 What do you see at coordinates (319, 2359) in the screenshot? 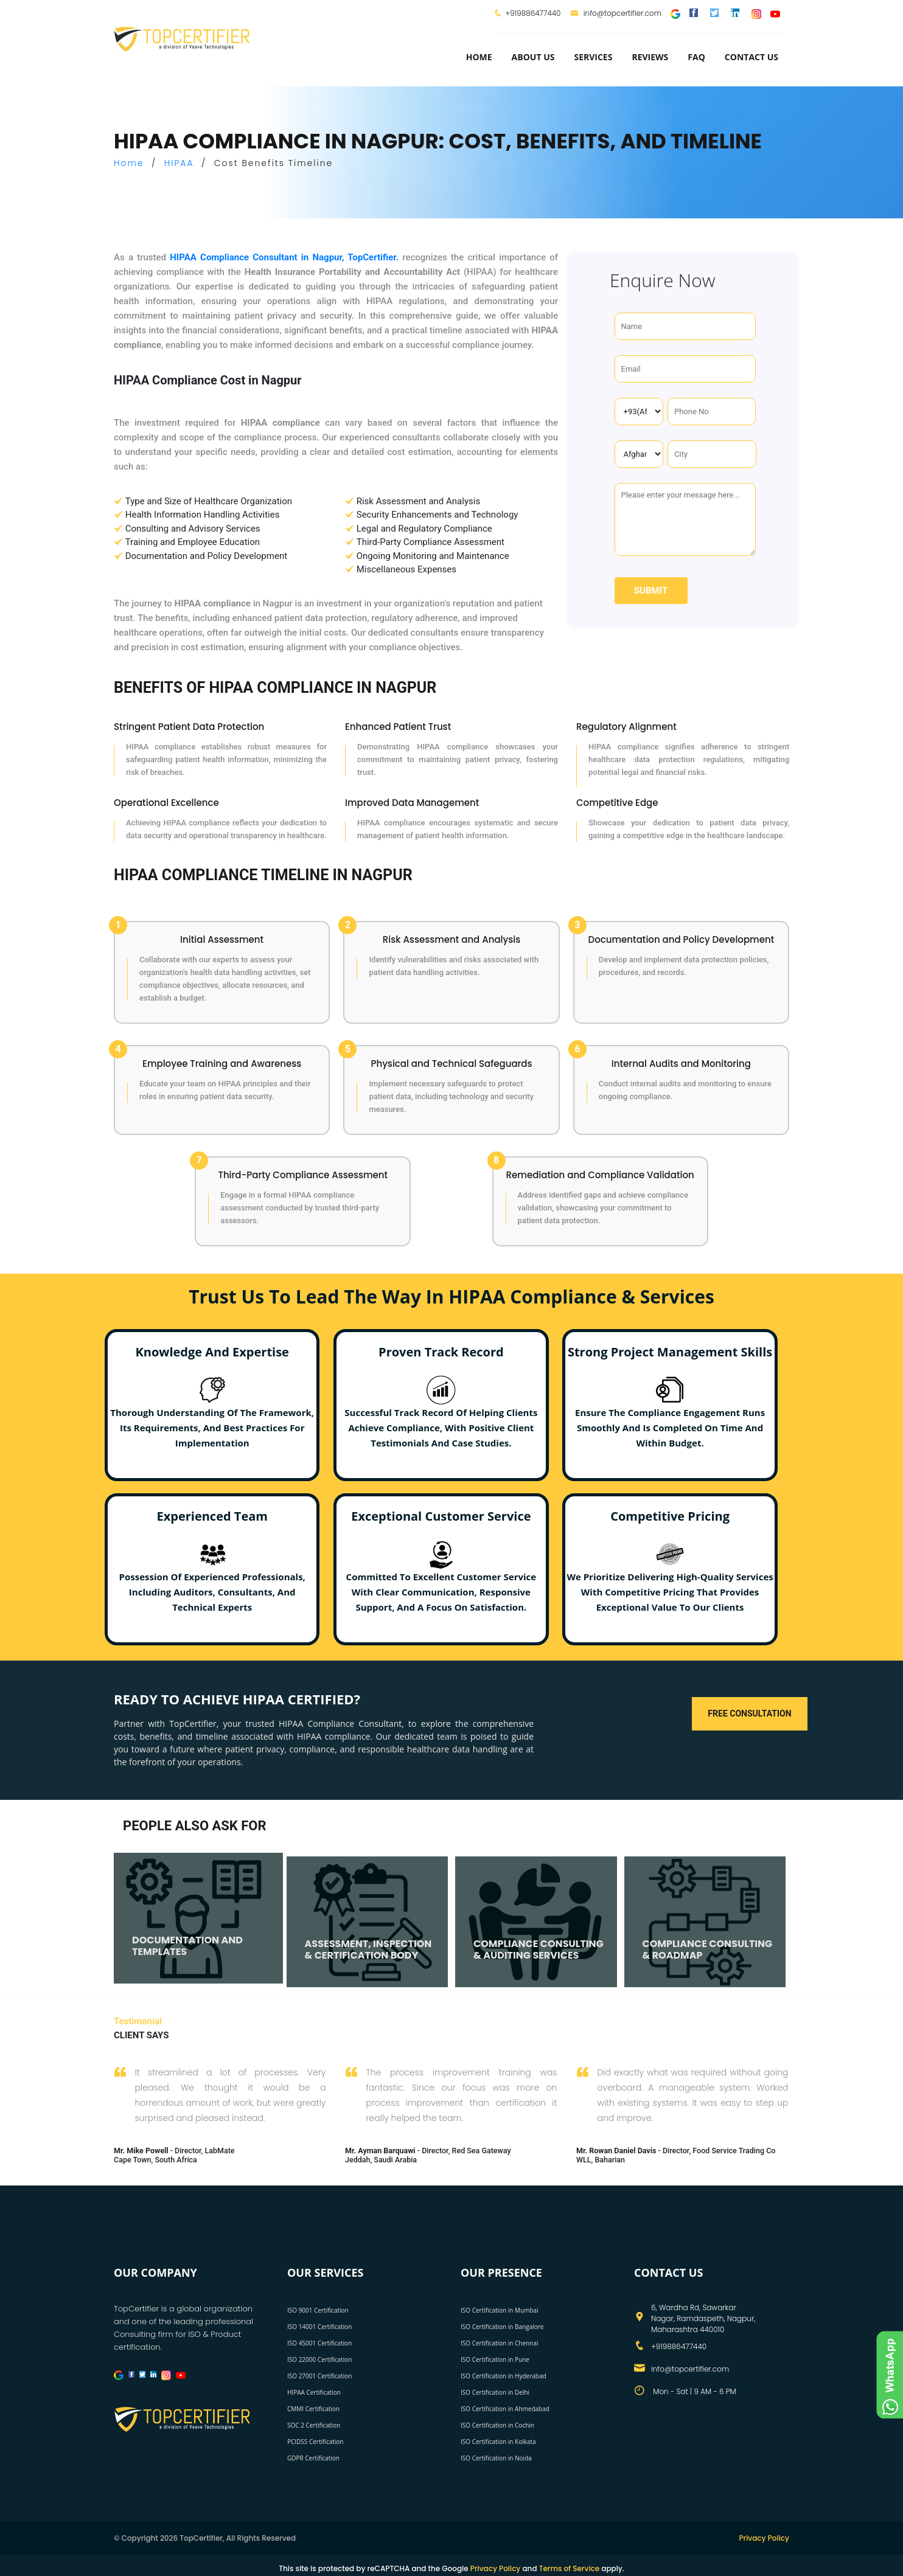
I see `ISO 22000 Certification` at bounding box center [319, 2359].